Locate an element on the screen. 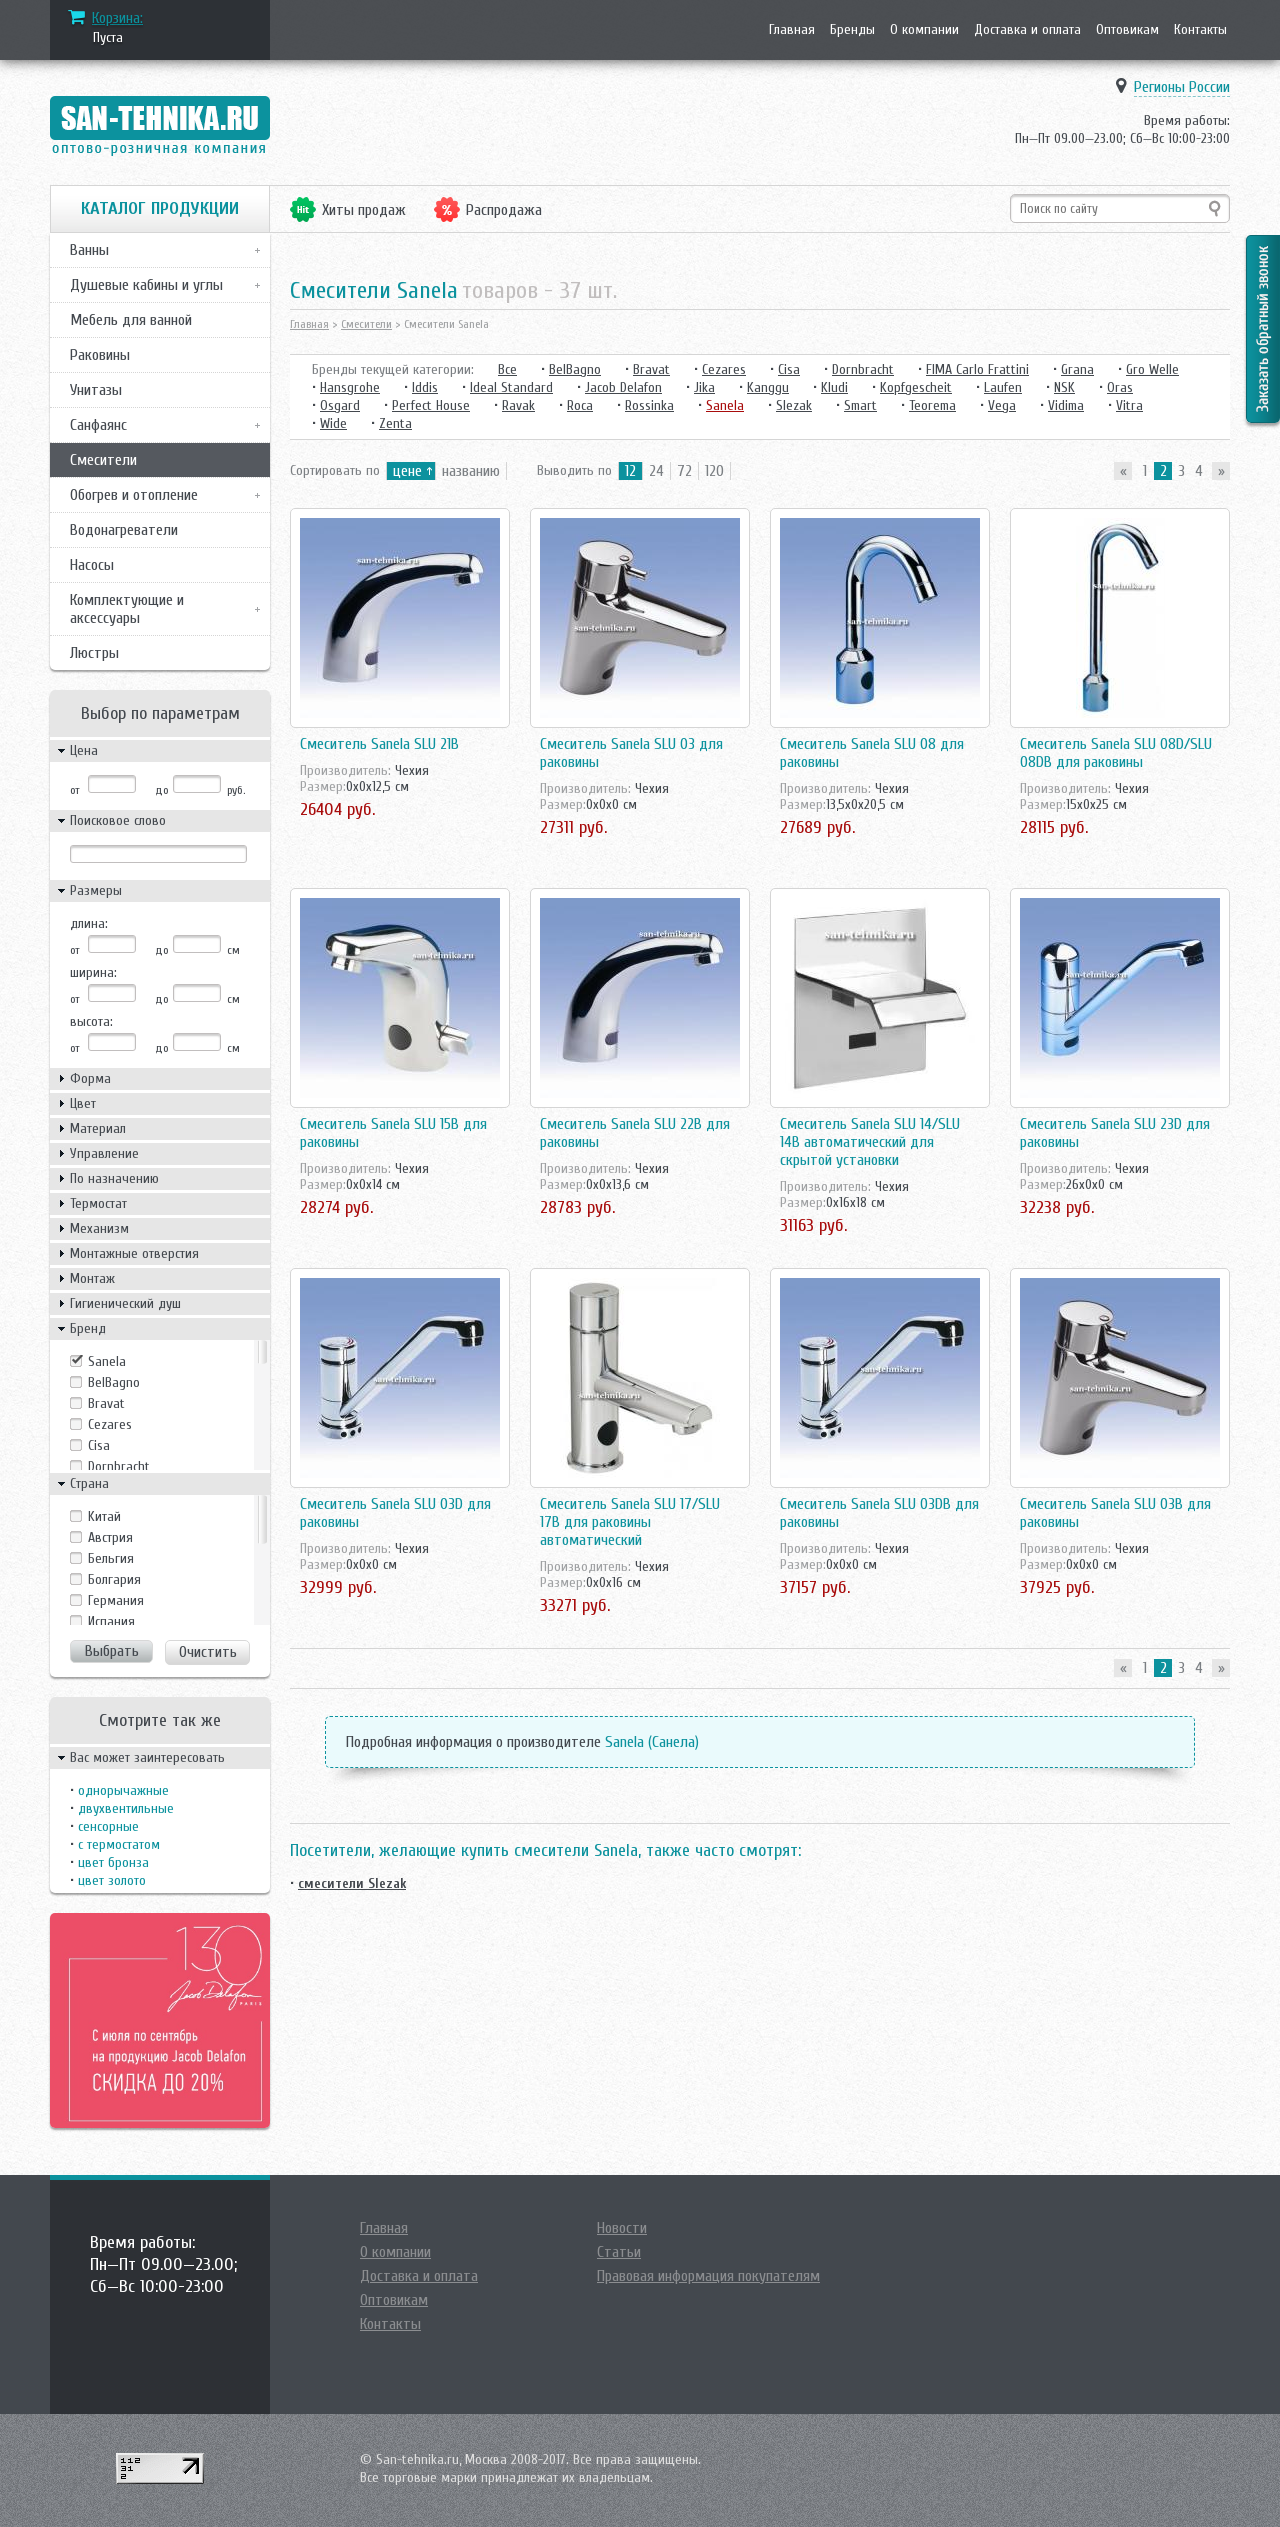 This screenshot has height=2527, width=1280. Статьи is located at coordinates (619, 2252).